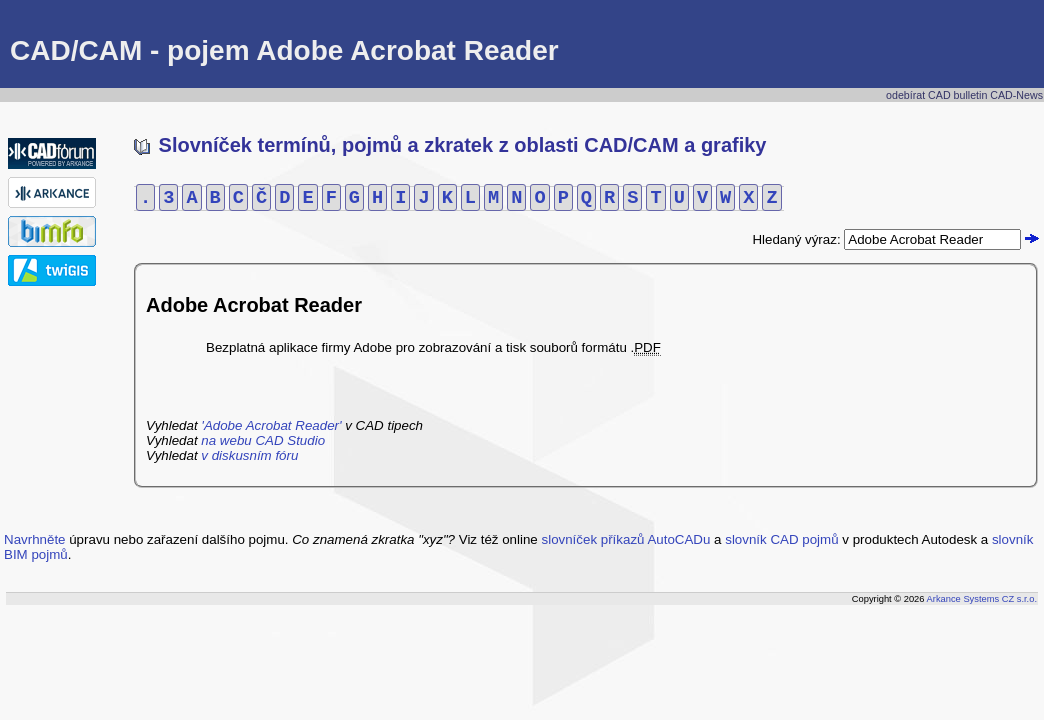  What do you see at coordinates (254, 305) in the screenshot?
I see `Adobe Acrobat Reader` at bounding box center [254, 305].